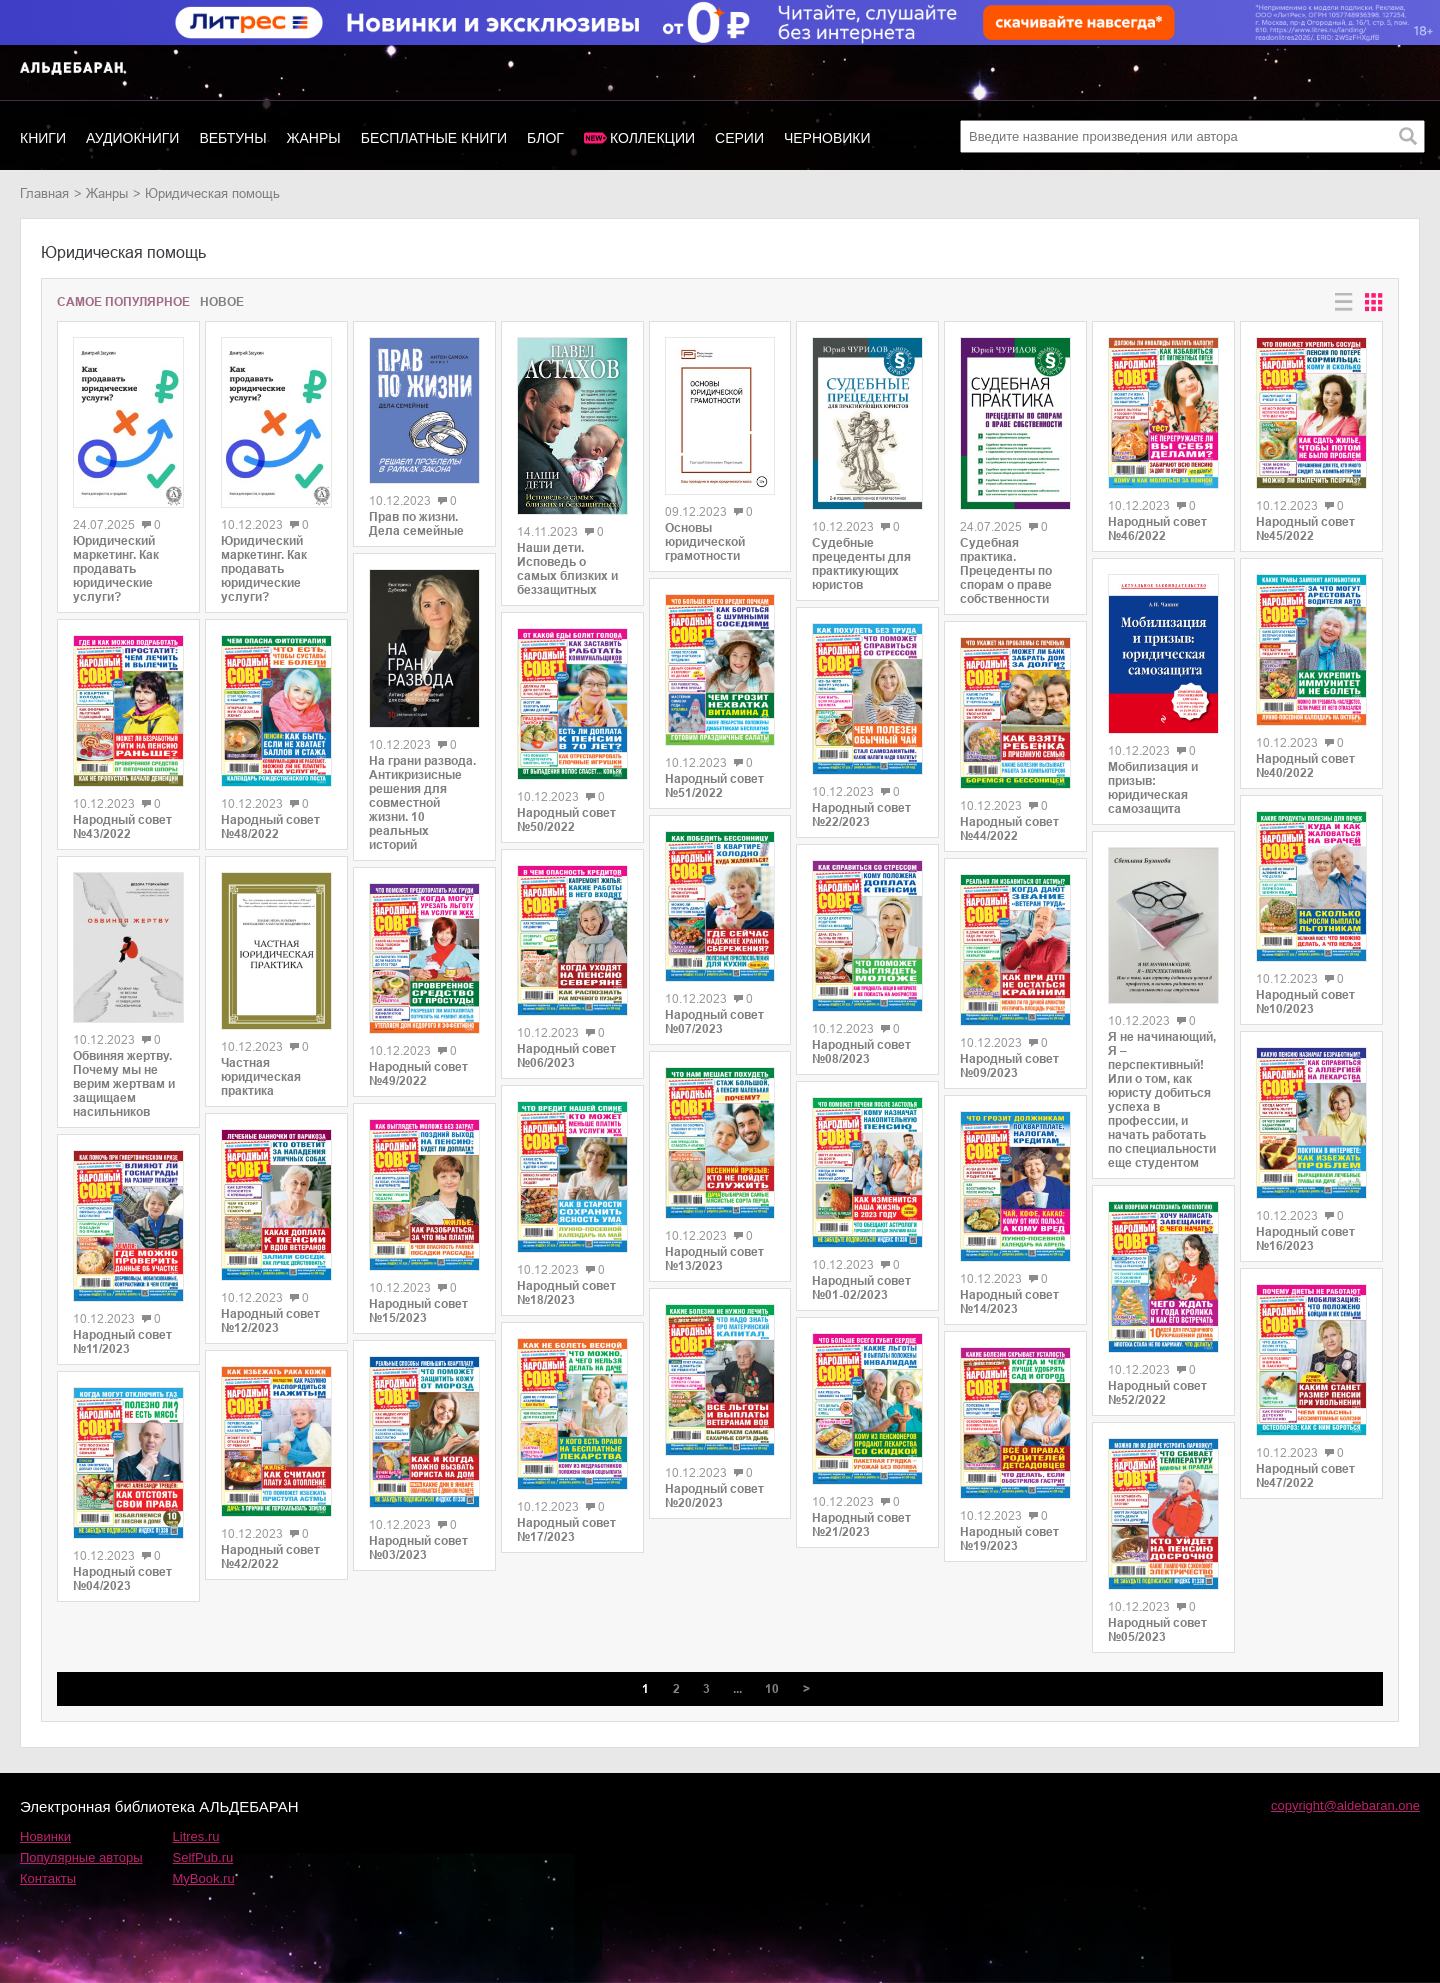 This screenshot has width=1440, height=1983. I want to click on Народный совет №17/2023, so click(566, 1530).